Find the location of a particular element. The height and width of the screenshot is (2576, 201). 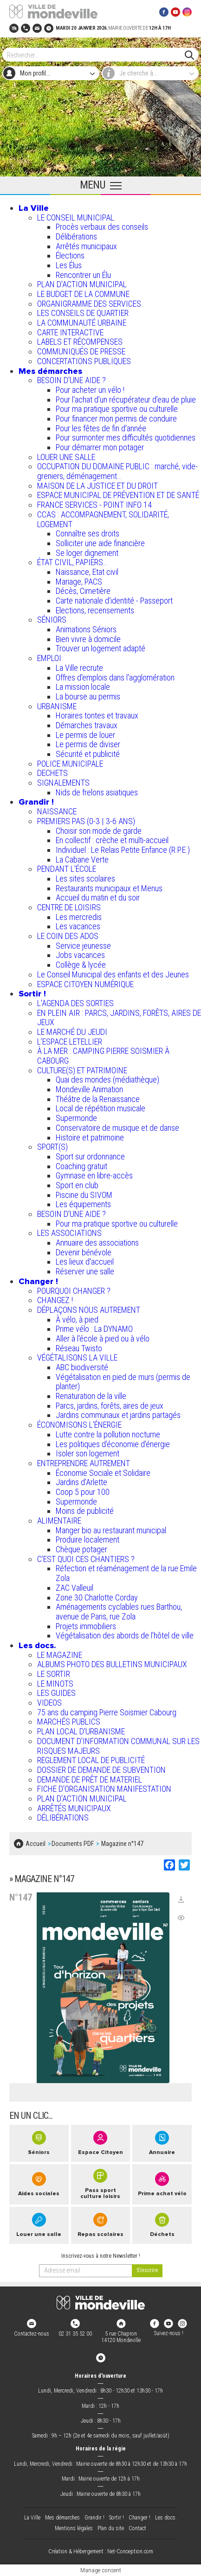

Les lieux d'accueil is located at coordinates (85, 1261).